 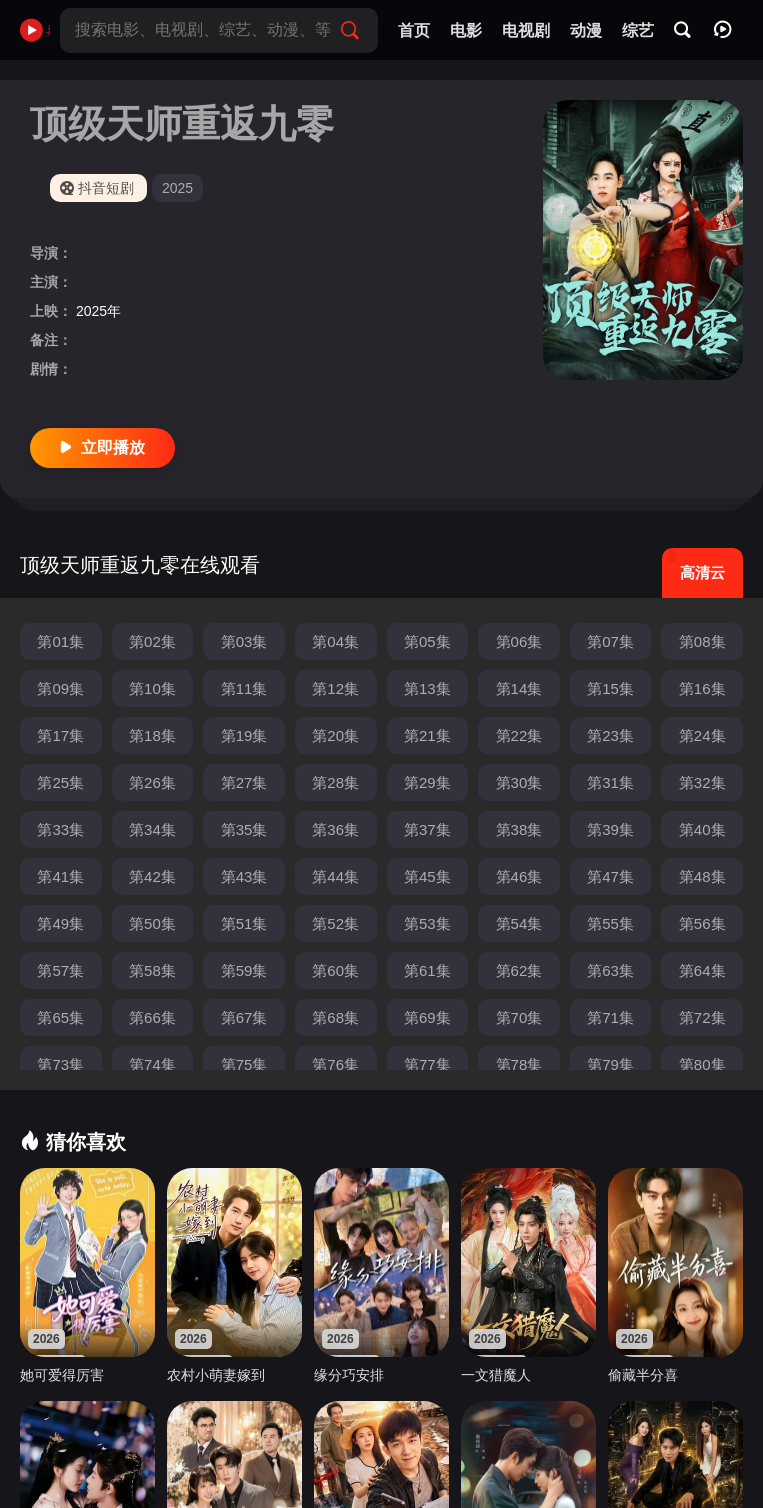 What do you see at coordinates (427, 923) in the screenshot?
I see `第53集` at bounding box center [427, 923].